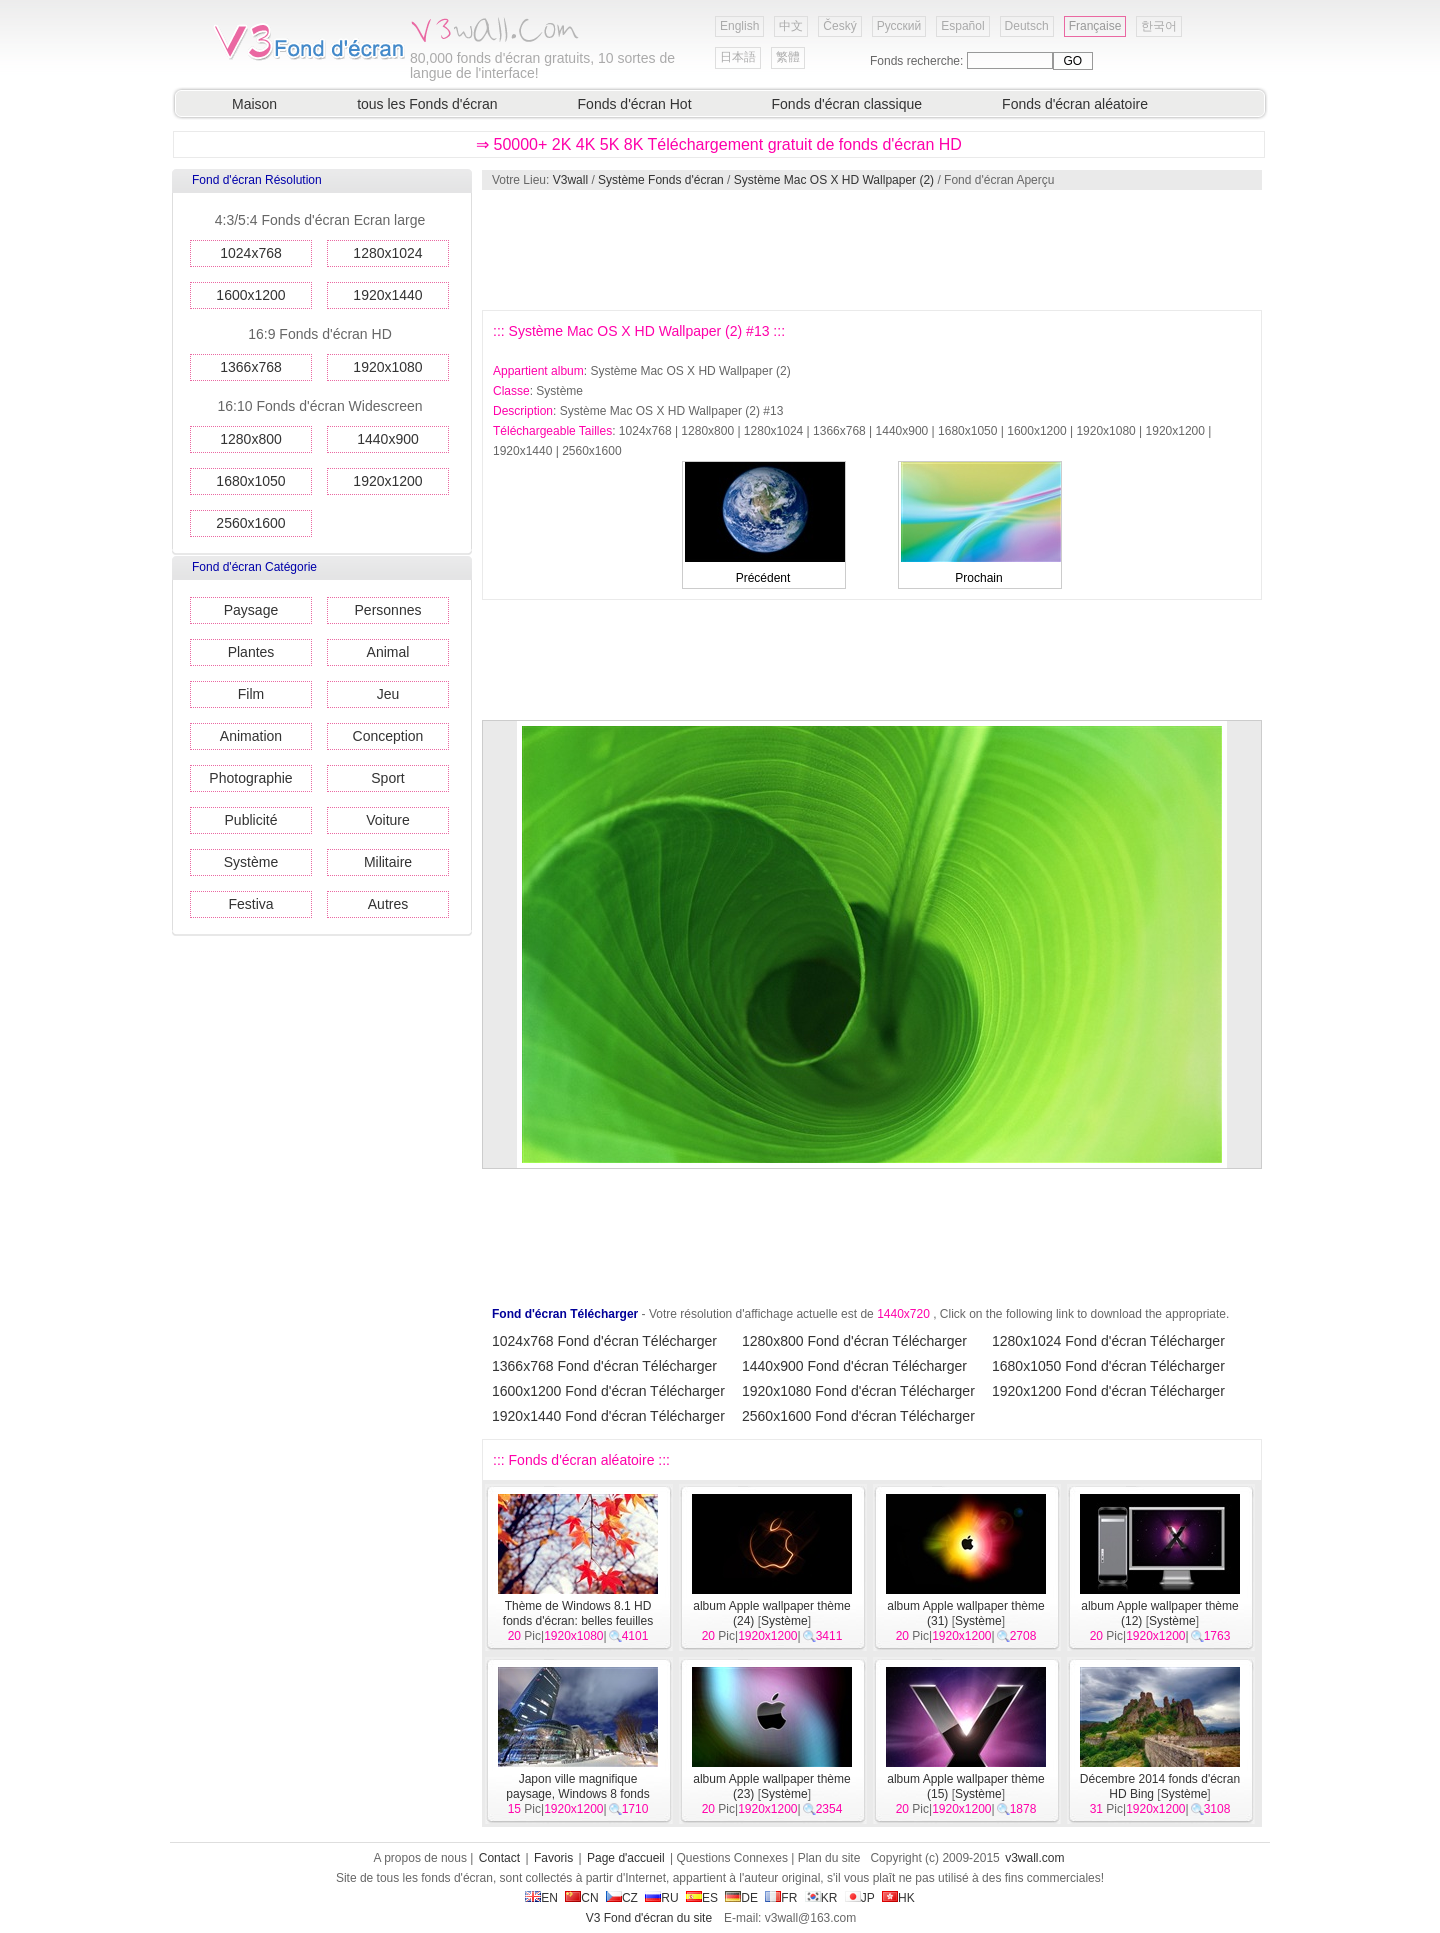 Image resolution: width=1440 pixels, height=1933 pixels. What do you see at coordinates (387, 295) in the screenshot?
I see `1920x1440` at bounding box center [387, 295].